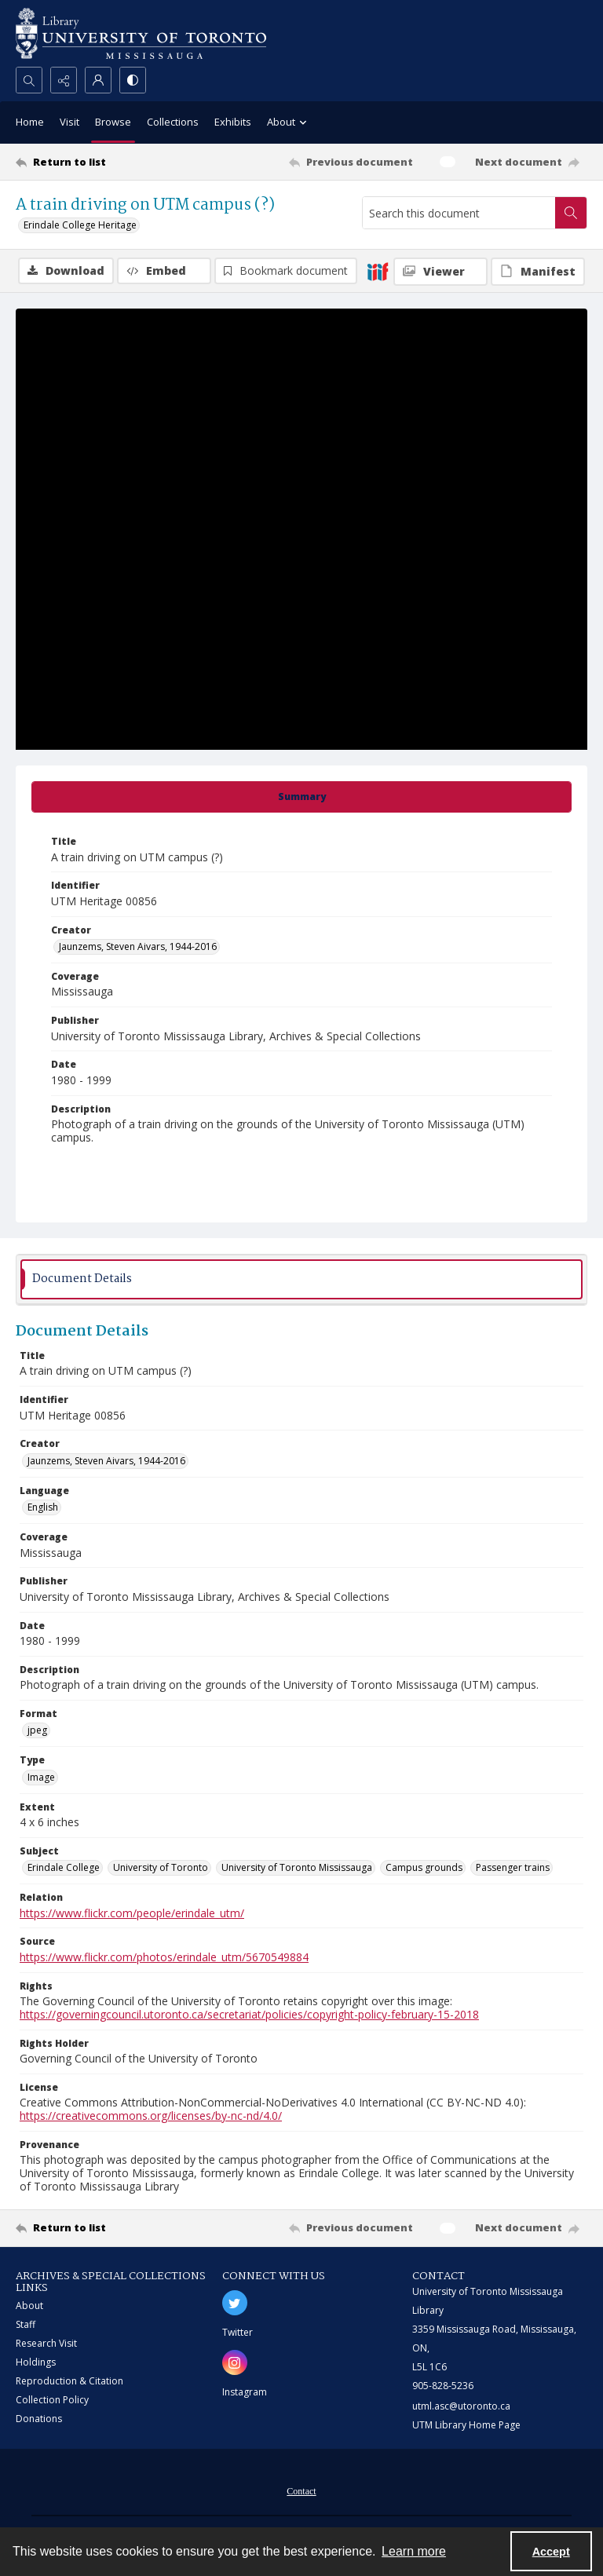  Describe the element at coordinates (414, 2551) in the screenshot. I see `Learn more [button]` at that location.